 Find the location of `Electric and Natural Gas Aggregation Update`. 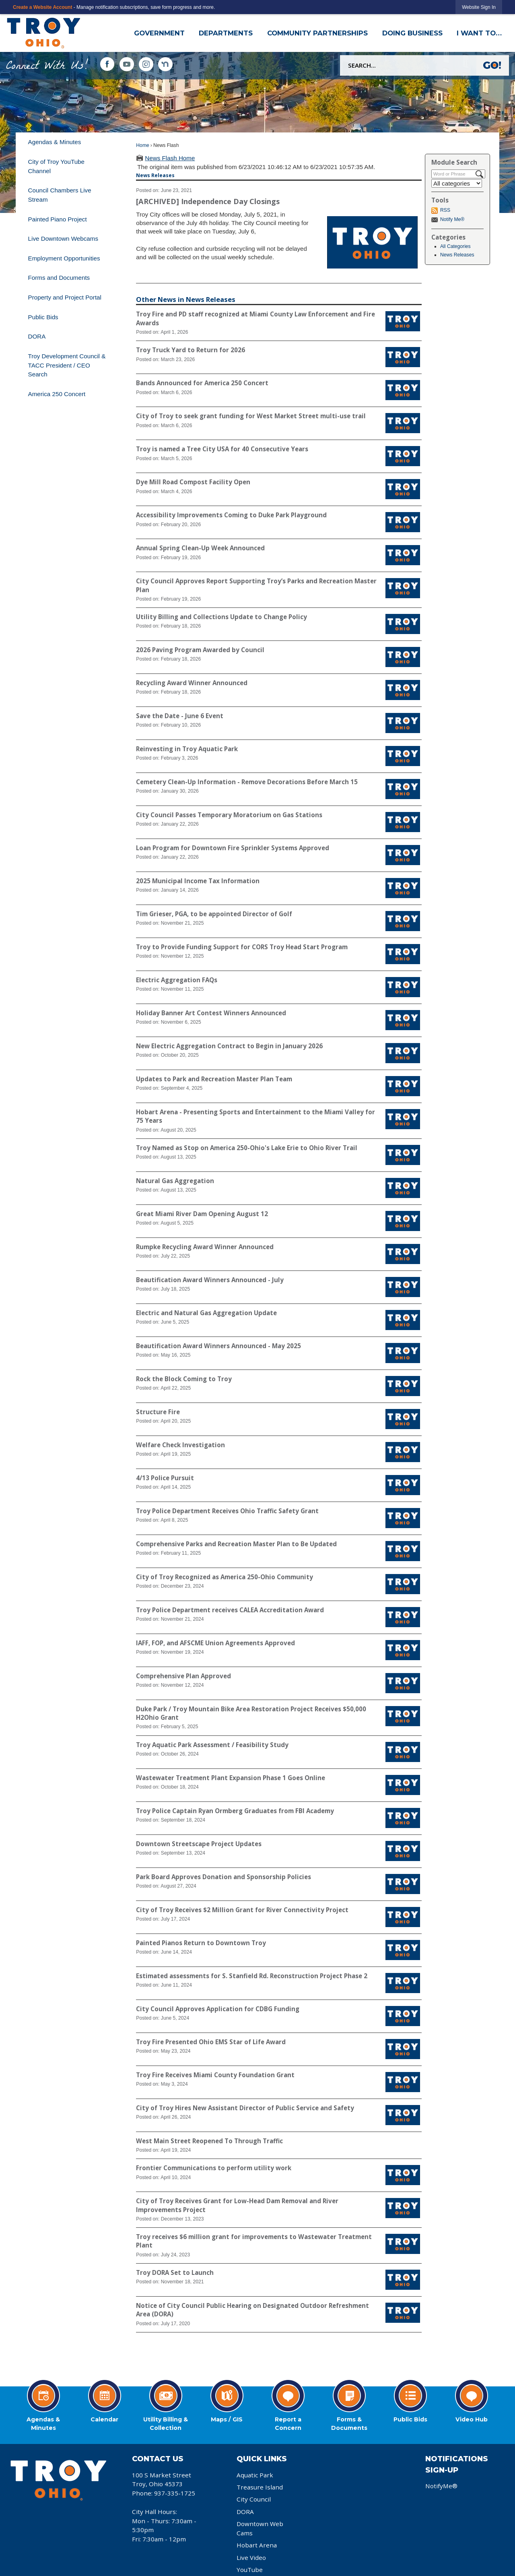

Electric and Natural Gas Aggregation Update is located at coordinates (206, 1313).